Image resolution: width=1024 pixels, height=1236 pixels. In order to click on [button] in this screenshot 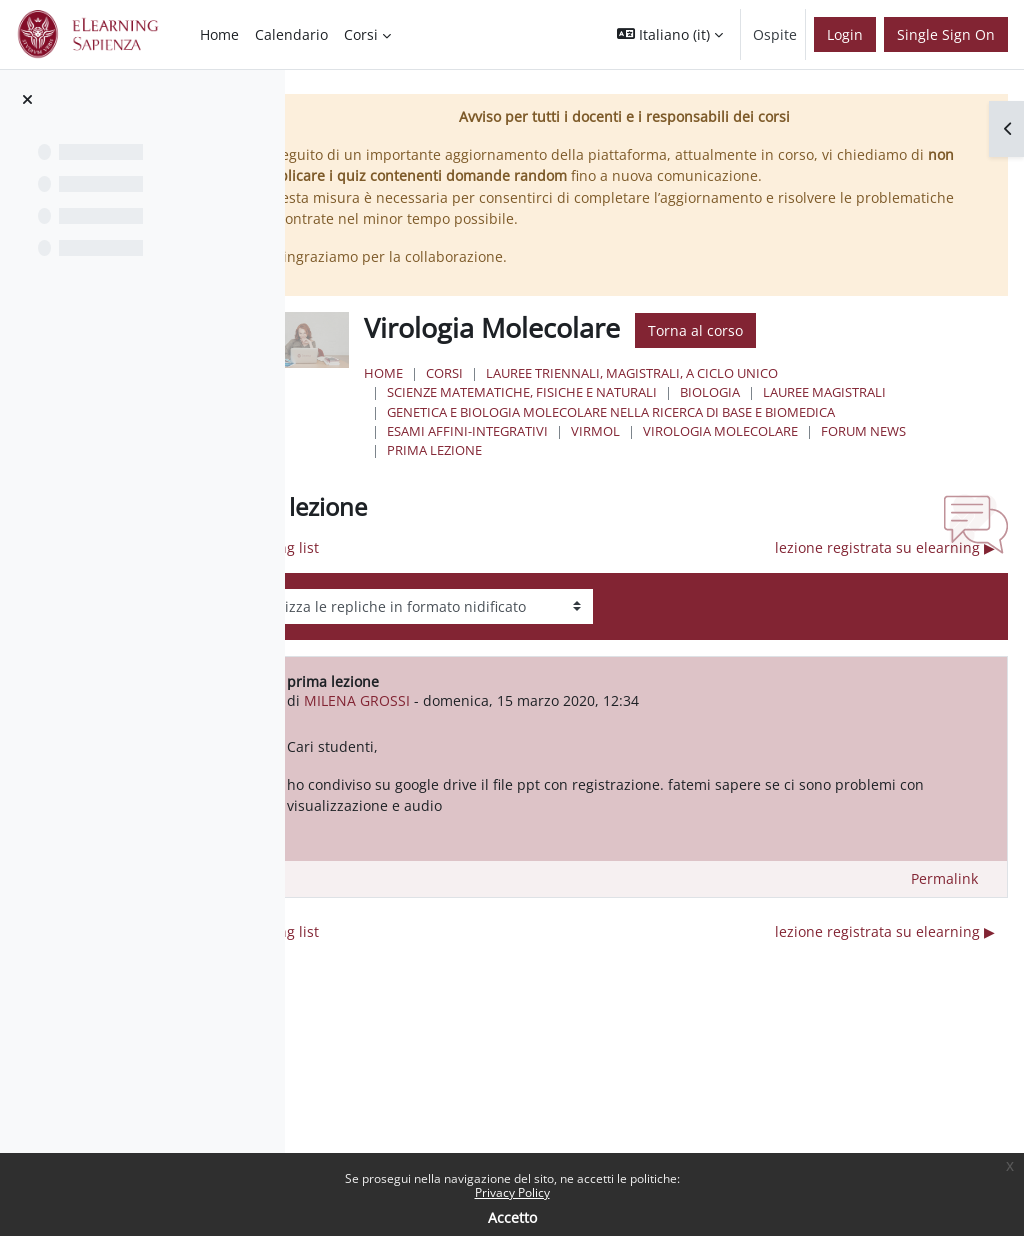, I will do `click(670, 34)`.